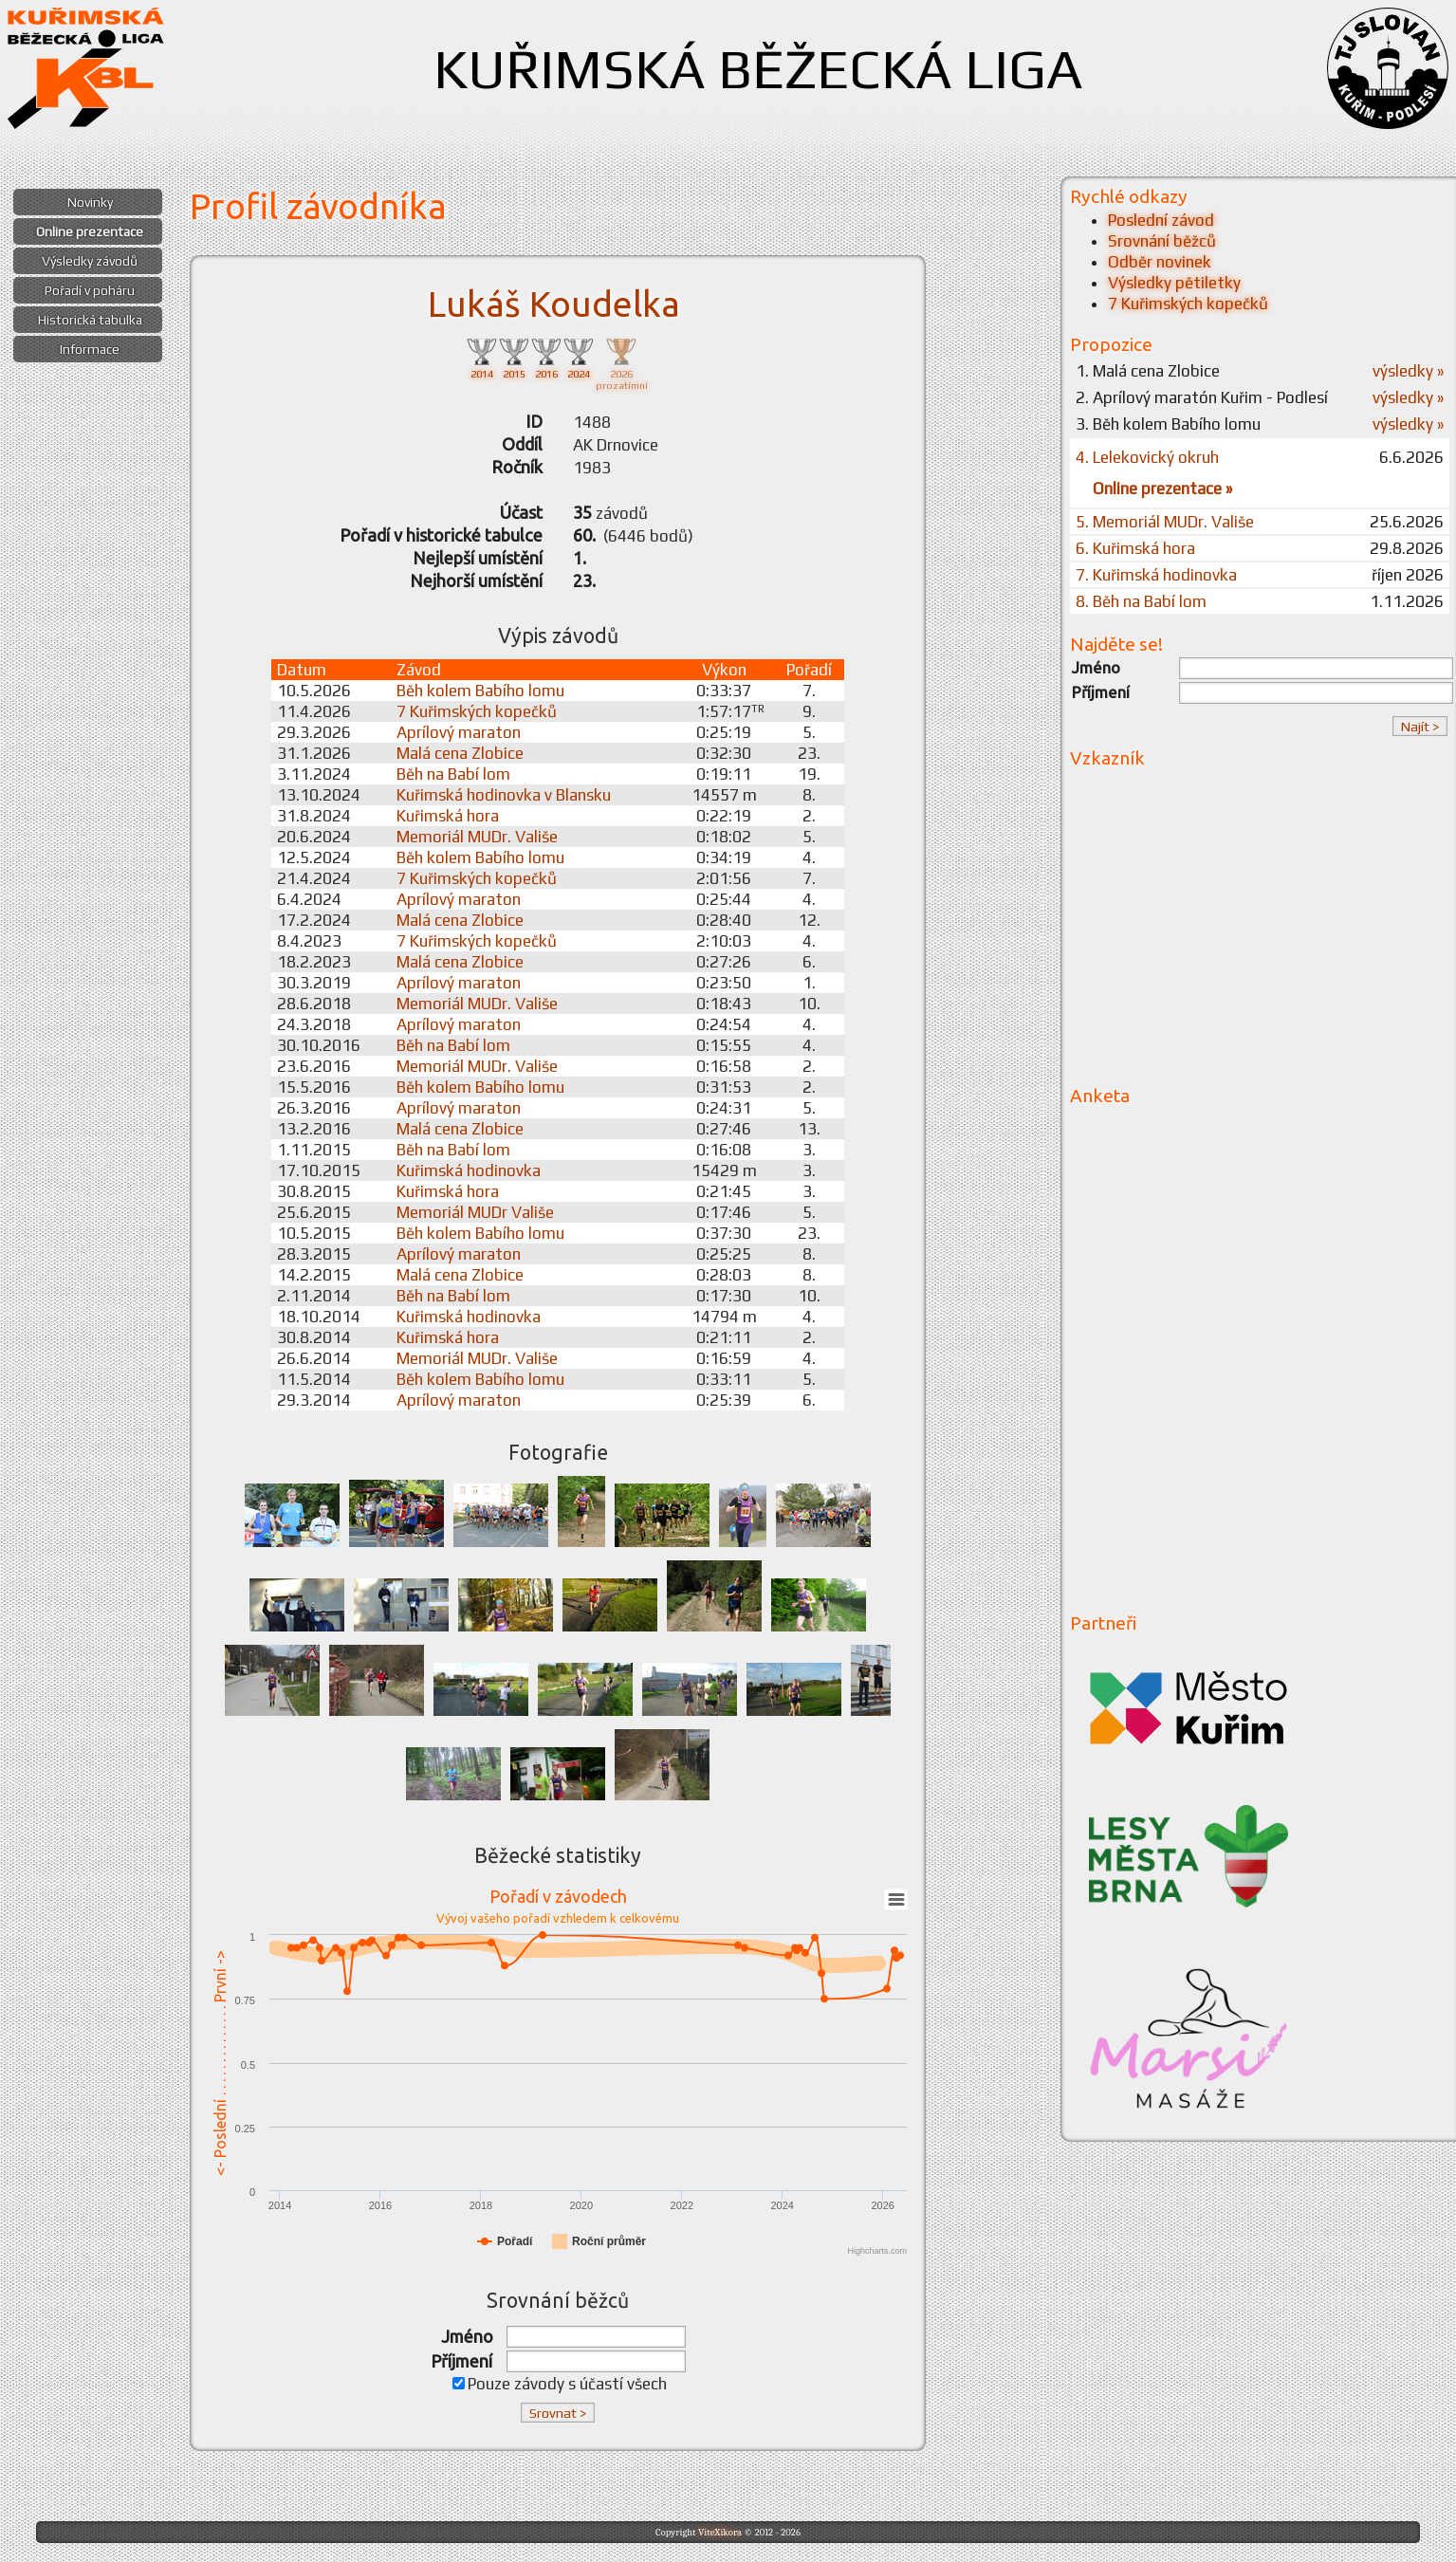  What do you see at coordinates (809, 669) in the screenshot?
I see `Pořadí` at bounding box center [809, 669].